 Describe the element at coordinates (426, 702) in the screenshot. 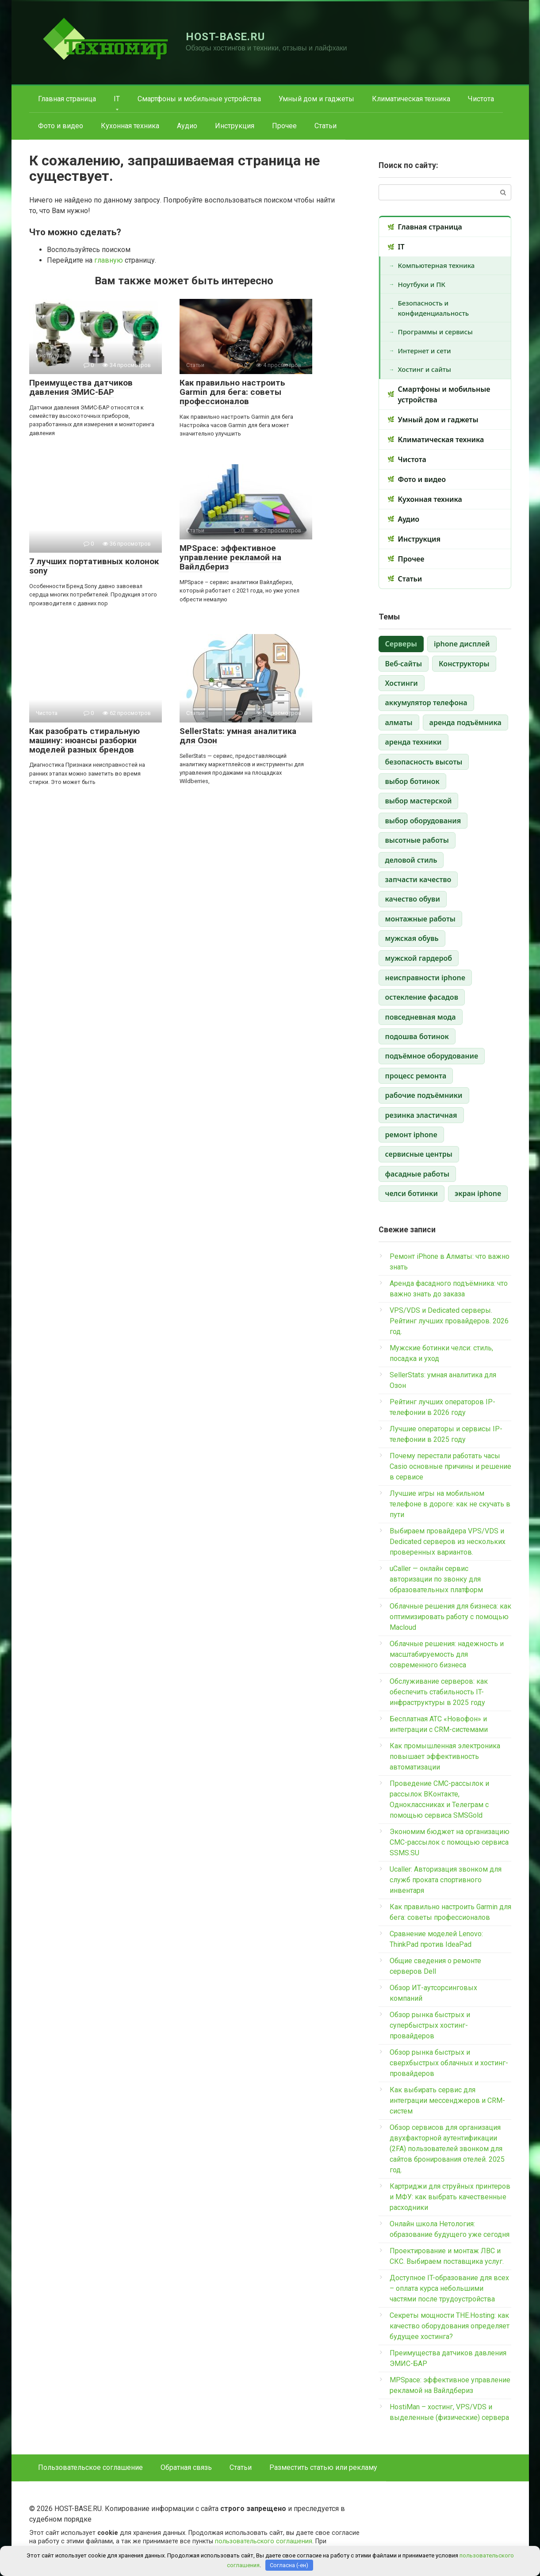

I see `аккумулятор телефона [аккумулятор телефона (1 элемент)]` at that location.